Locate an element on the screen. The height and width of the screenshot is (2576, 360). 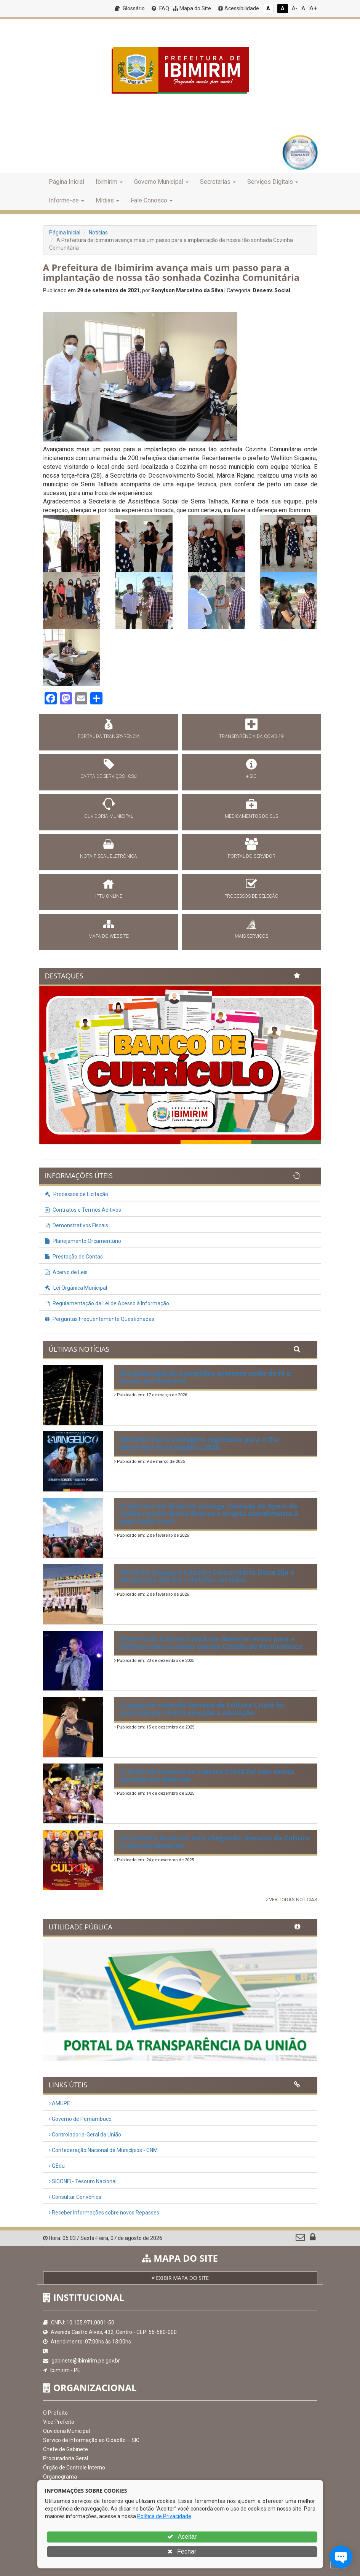
Confederação Nacional de Municípios - CNM is located at coordinates (103, 2150).